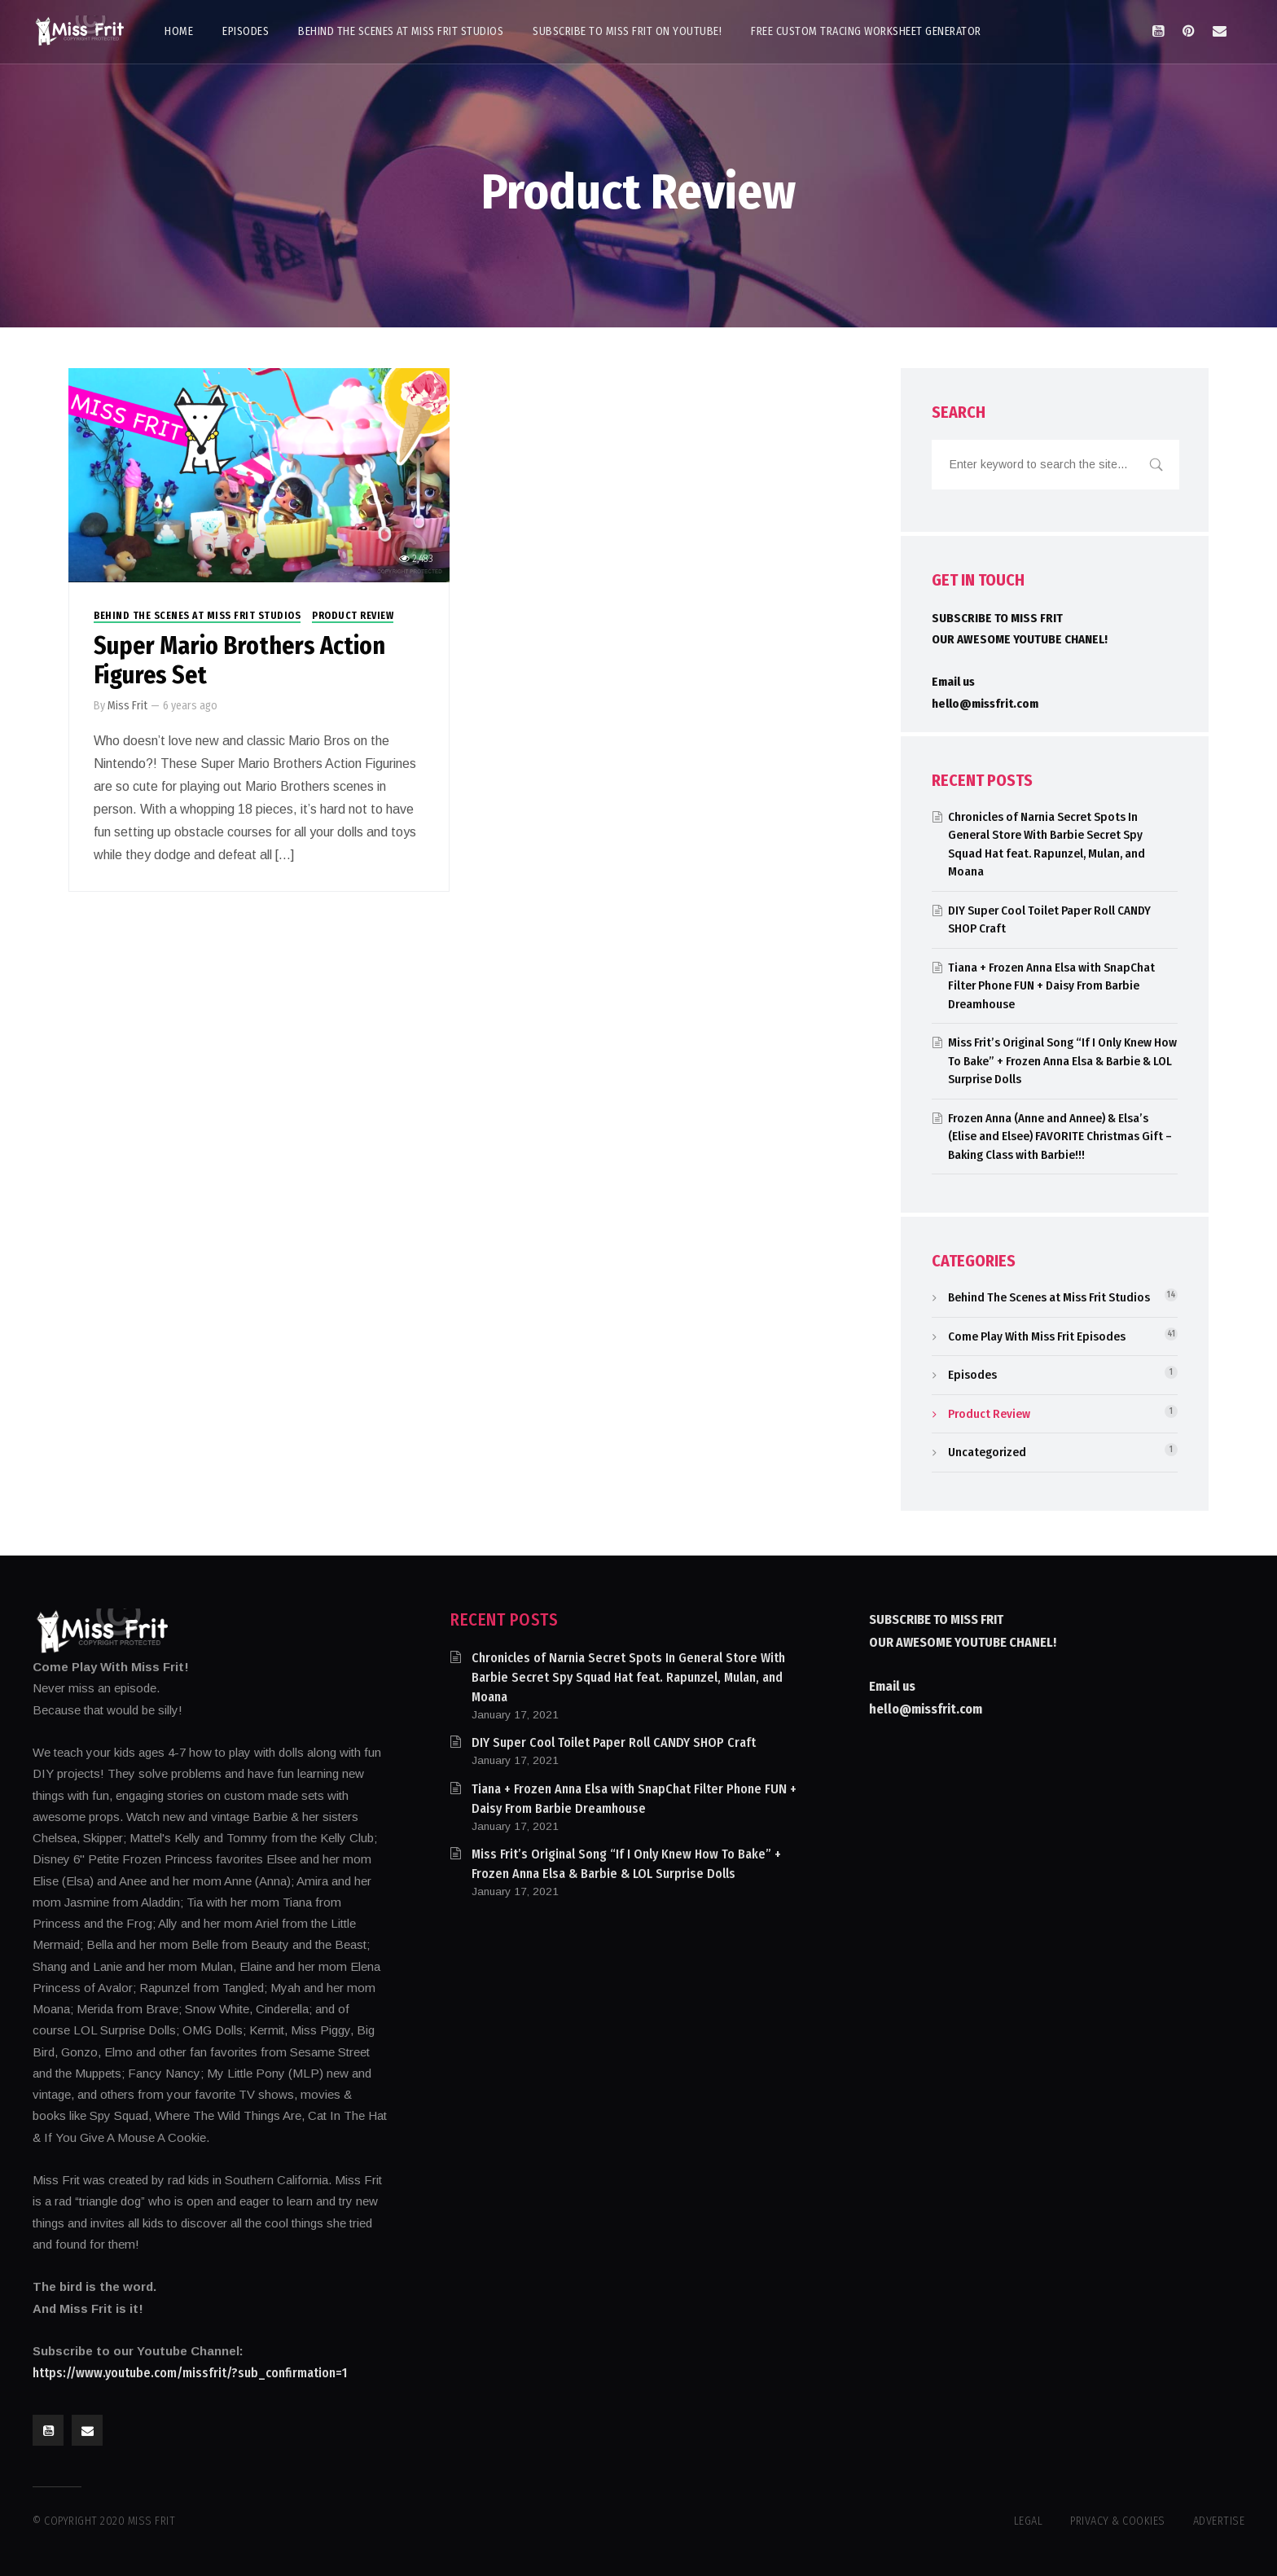 The image size is (1277, 2576). What do you see at coordinates (197, 615) in the screenshot?
I see `Behind The Scenes at Miss Frit Studios` at bounding box center [197, 615].